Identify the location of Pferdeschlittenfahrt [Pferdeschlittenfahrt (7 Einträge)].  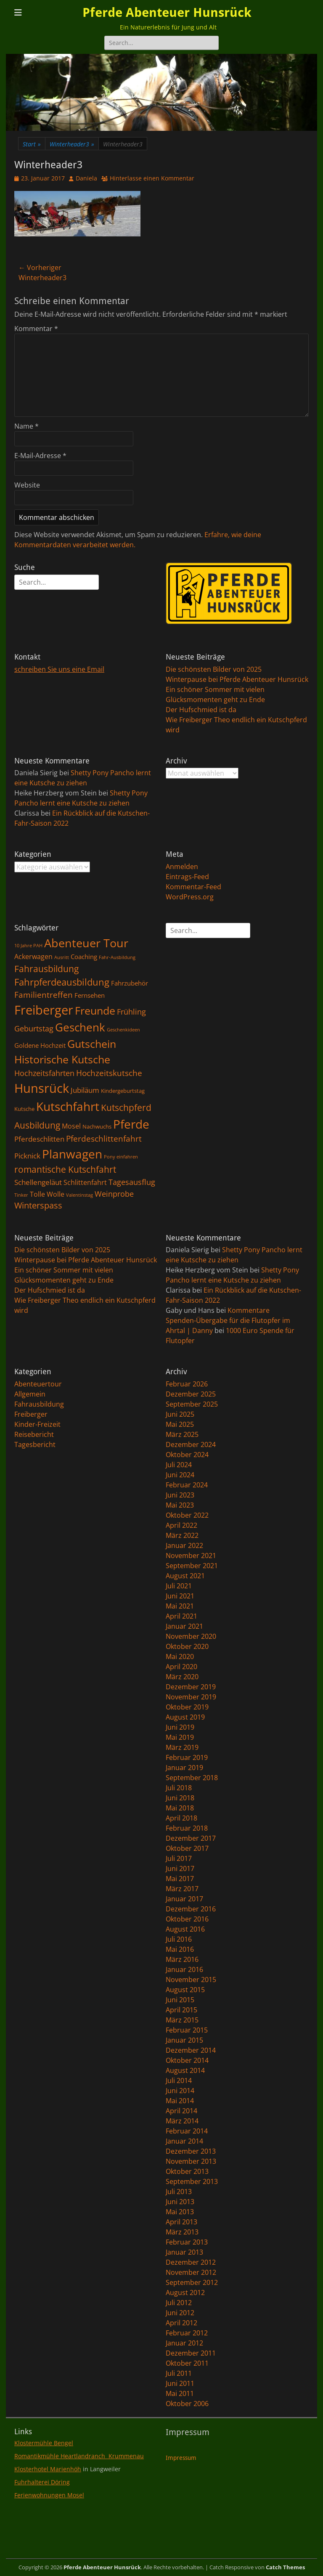
(104, 1138).